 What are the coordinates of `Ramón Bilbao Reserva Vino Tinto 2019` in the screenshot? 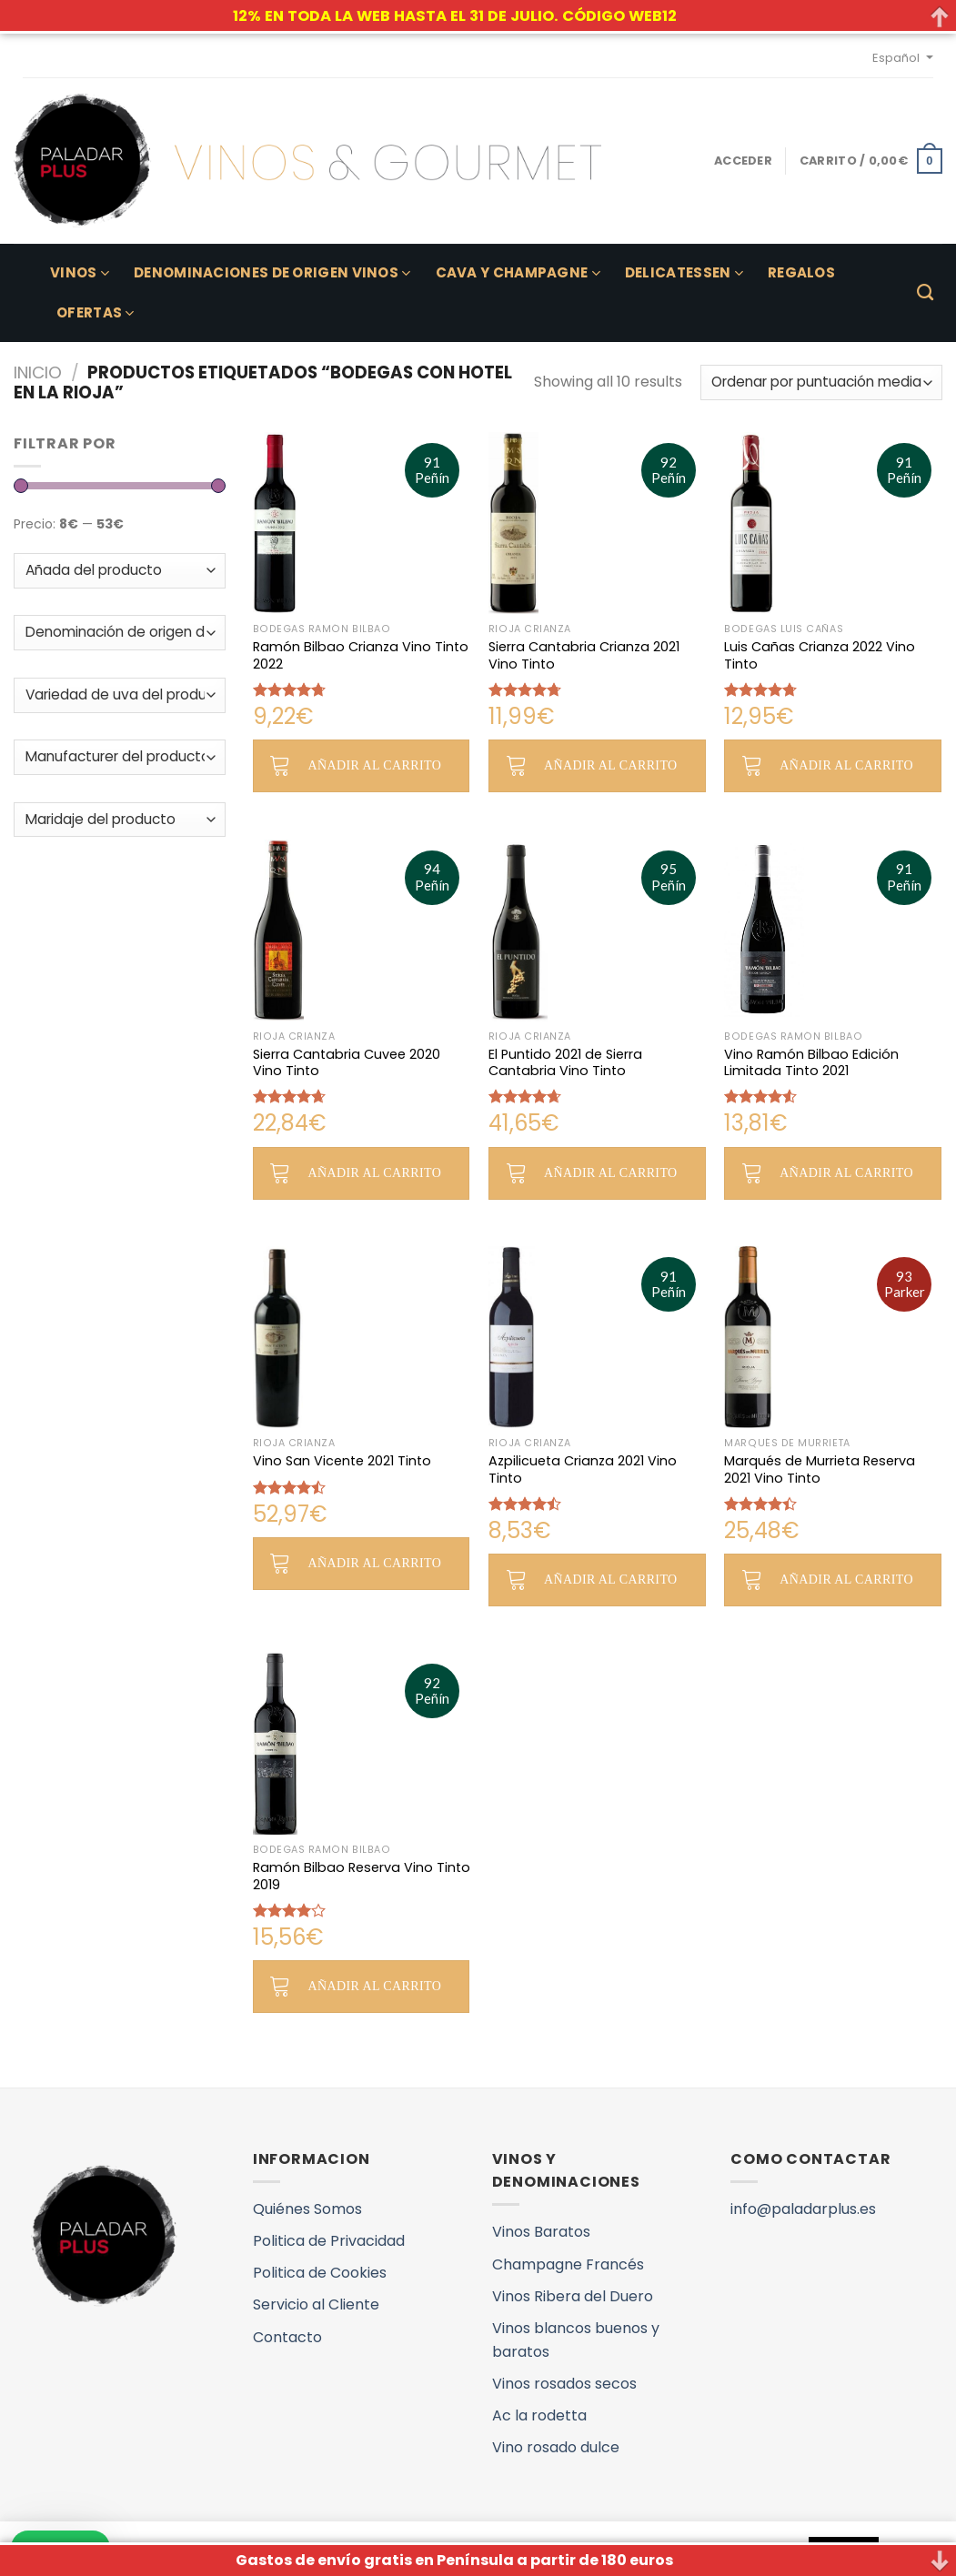 It's located at (361, 1876).